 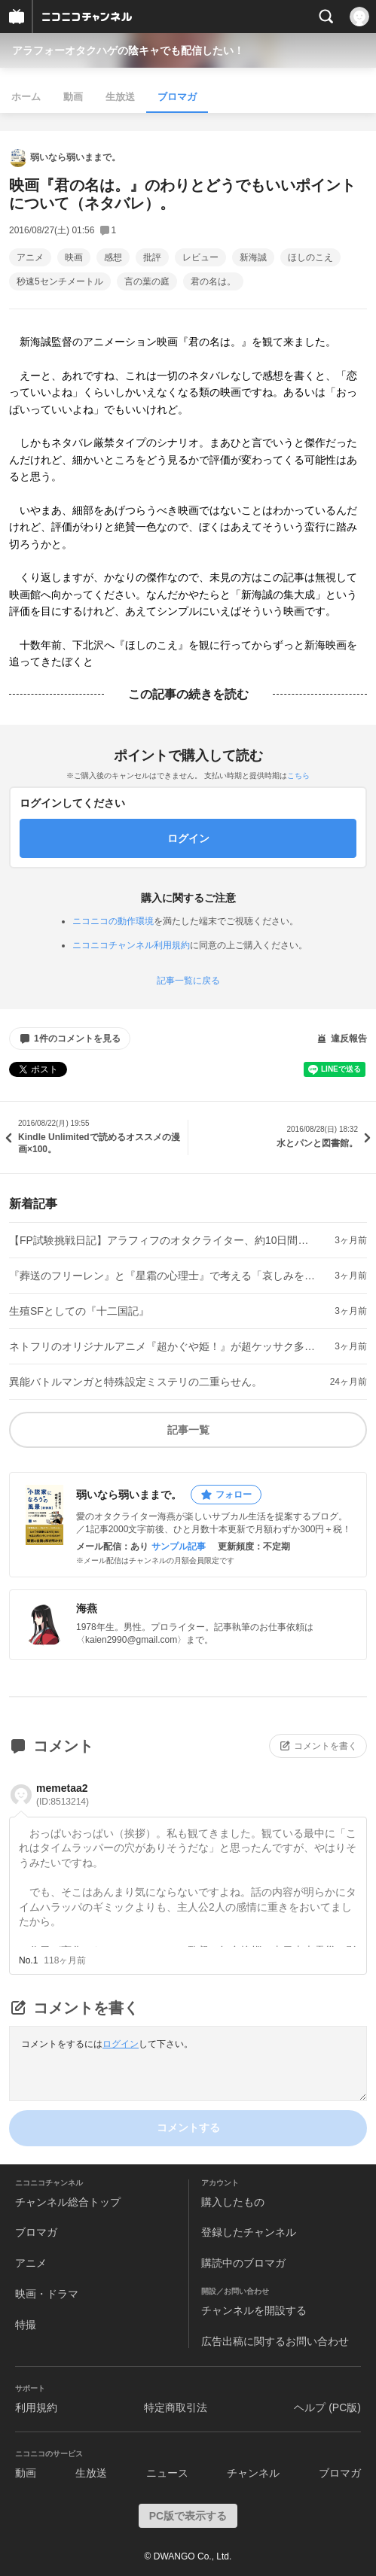 I want to click on memetaa2, so click(x=62, y=1794).